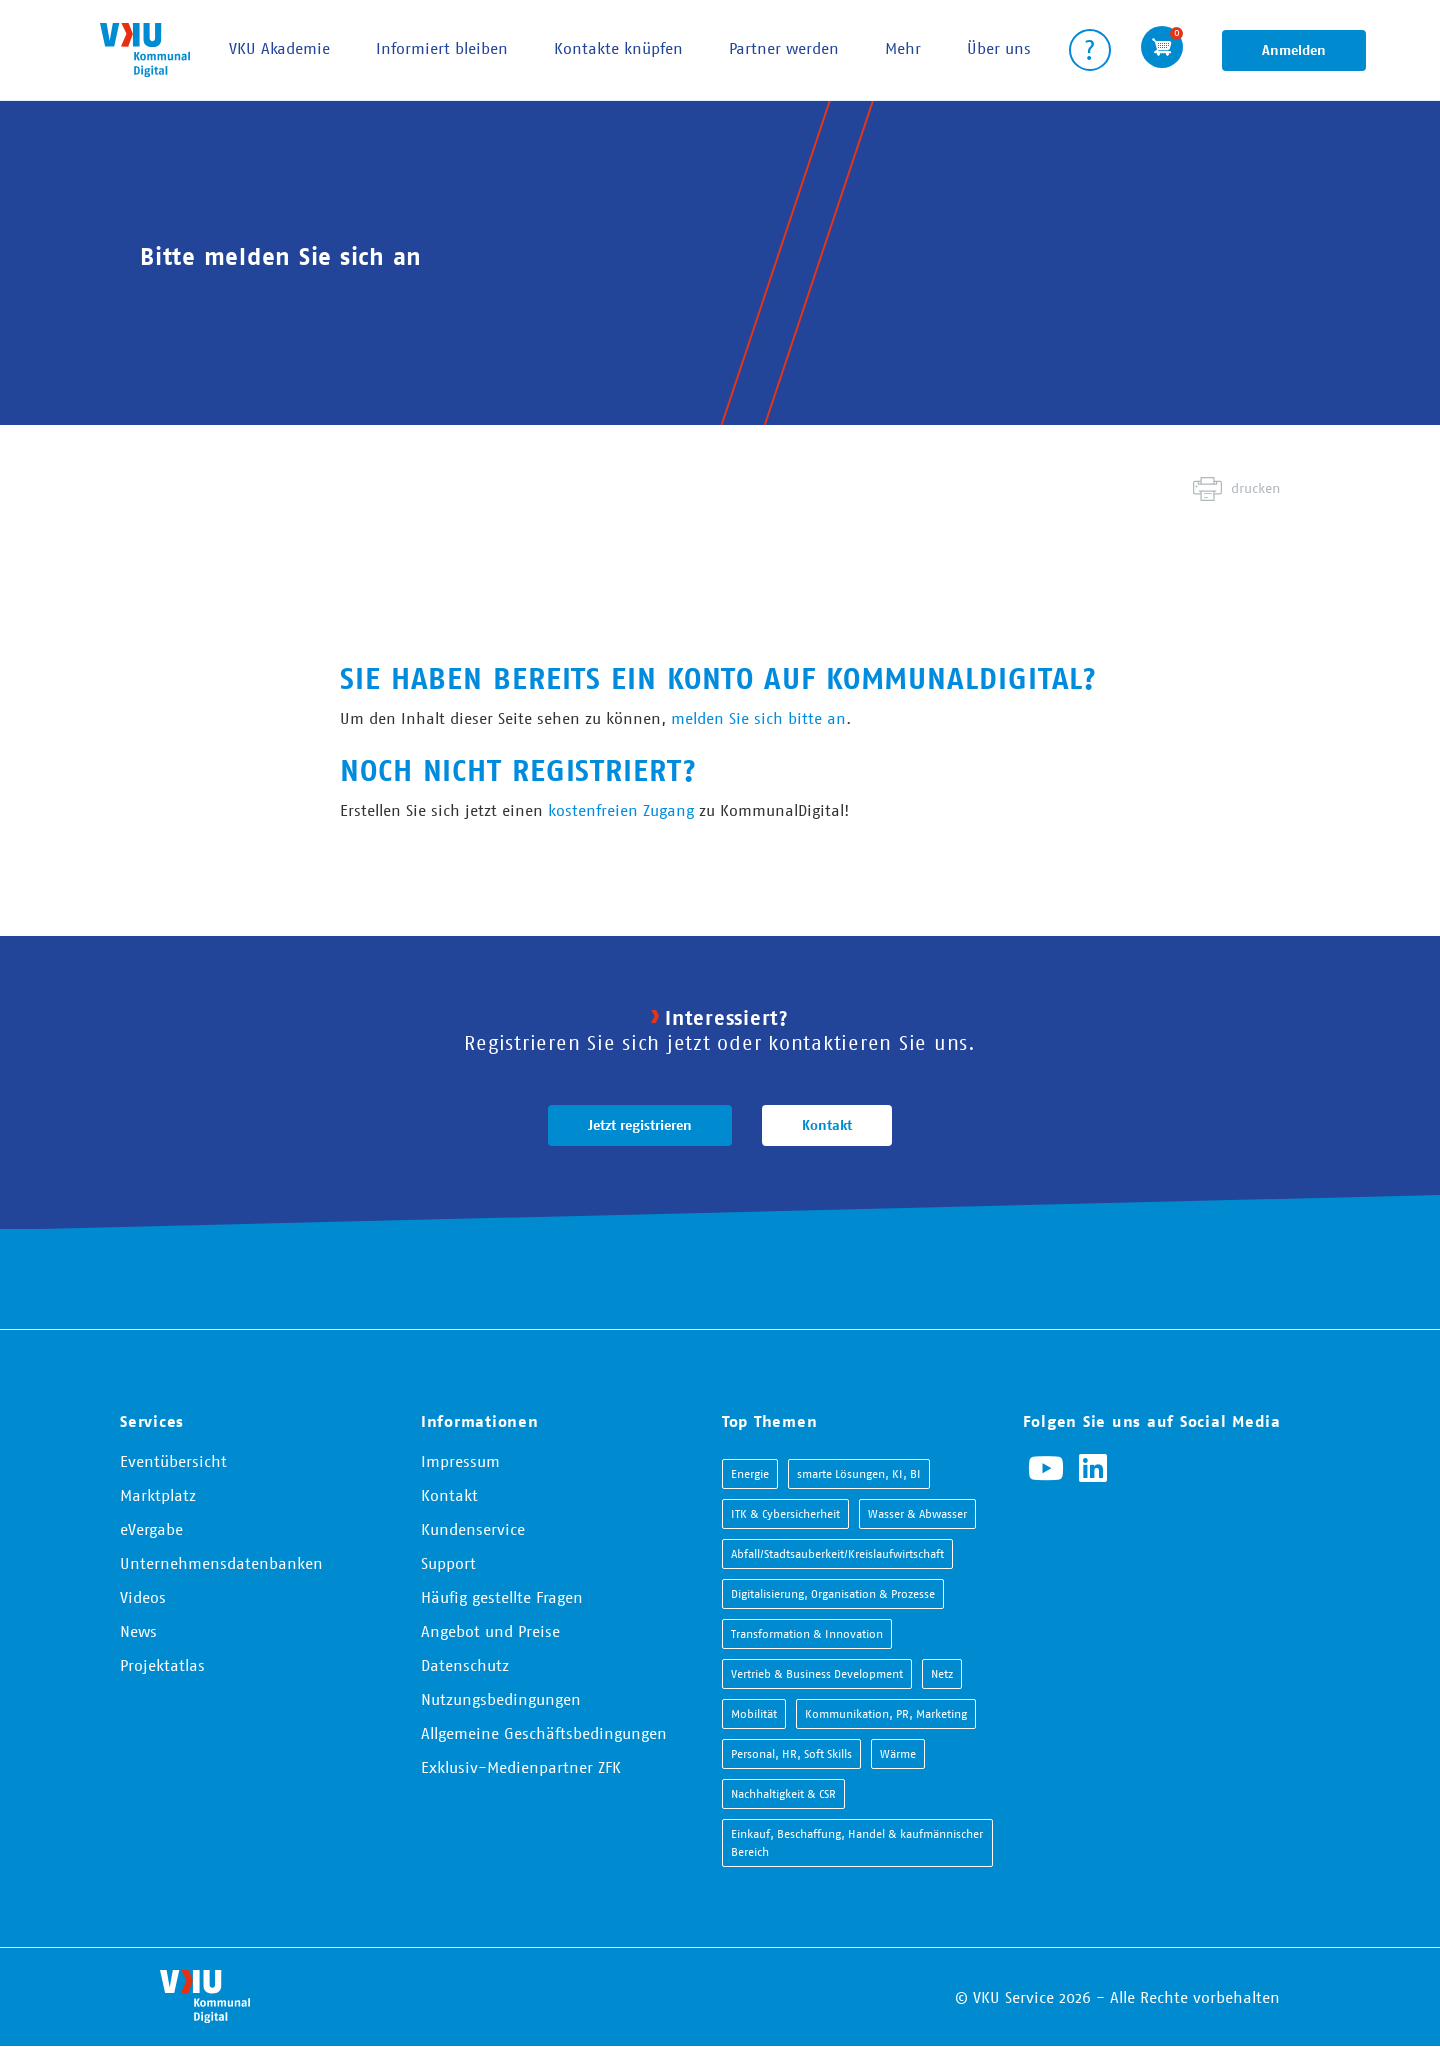 The height and width of the screenshot is (2047, 1440). I want to click on melden Sie sich bitte an, so click(758, 718).